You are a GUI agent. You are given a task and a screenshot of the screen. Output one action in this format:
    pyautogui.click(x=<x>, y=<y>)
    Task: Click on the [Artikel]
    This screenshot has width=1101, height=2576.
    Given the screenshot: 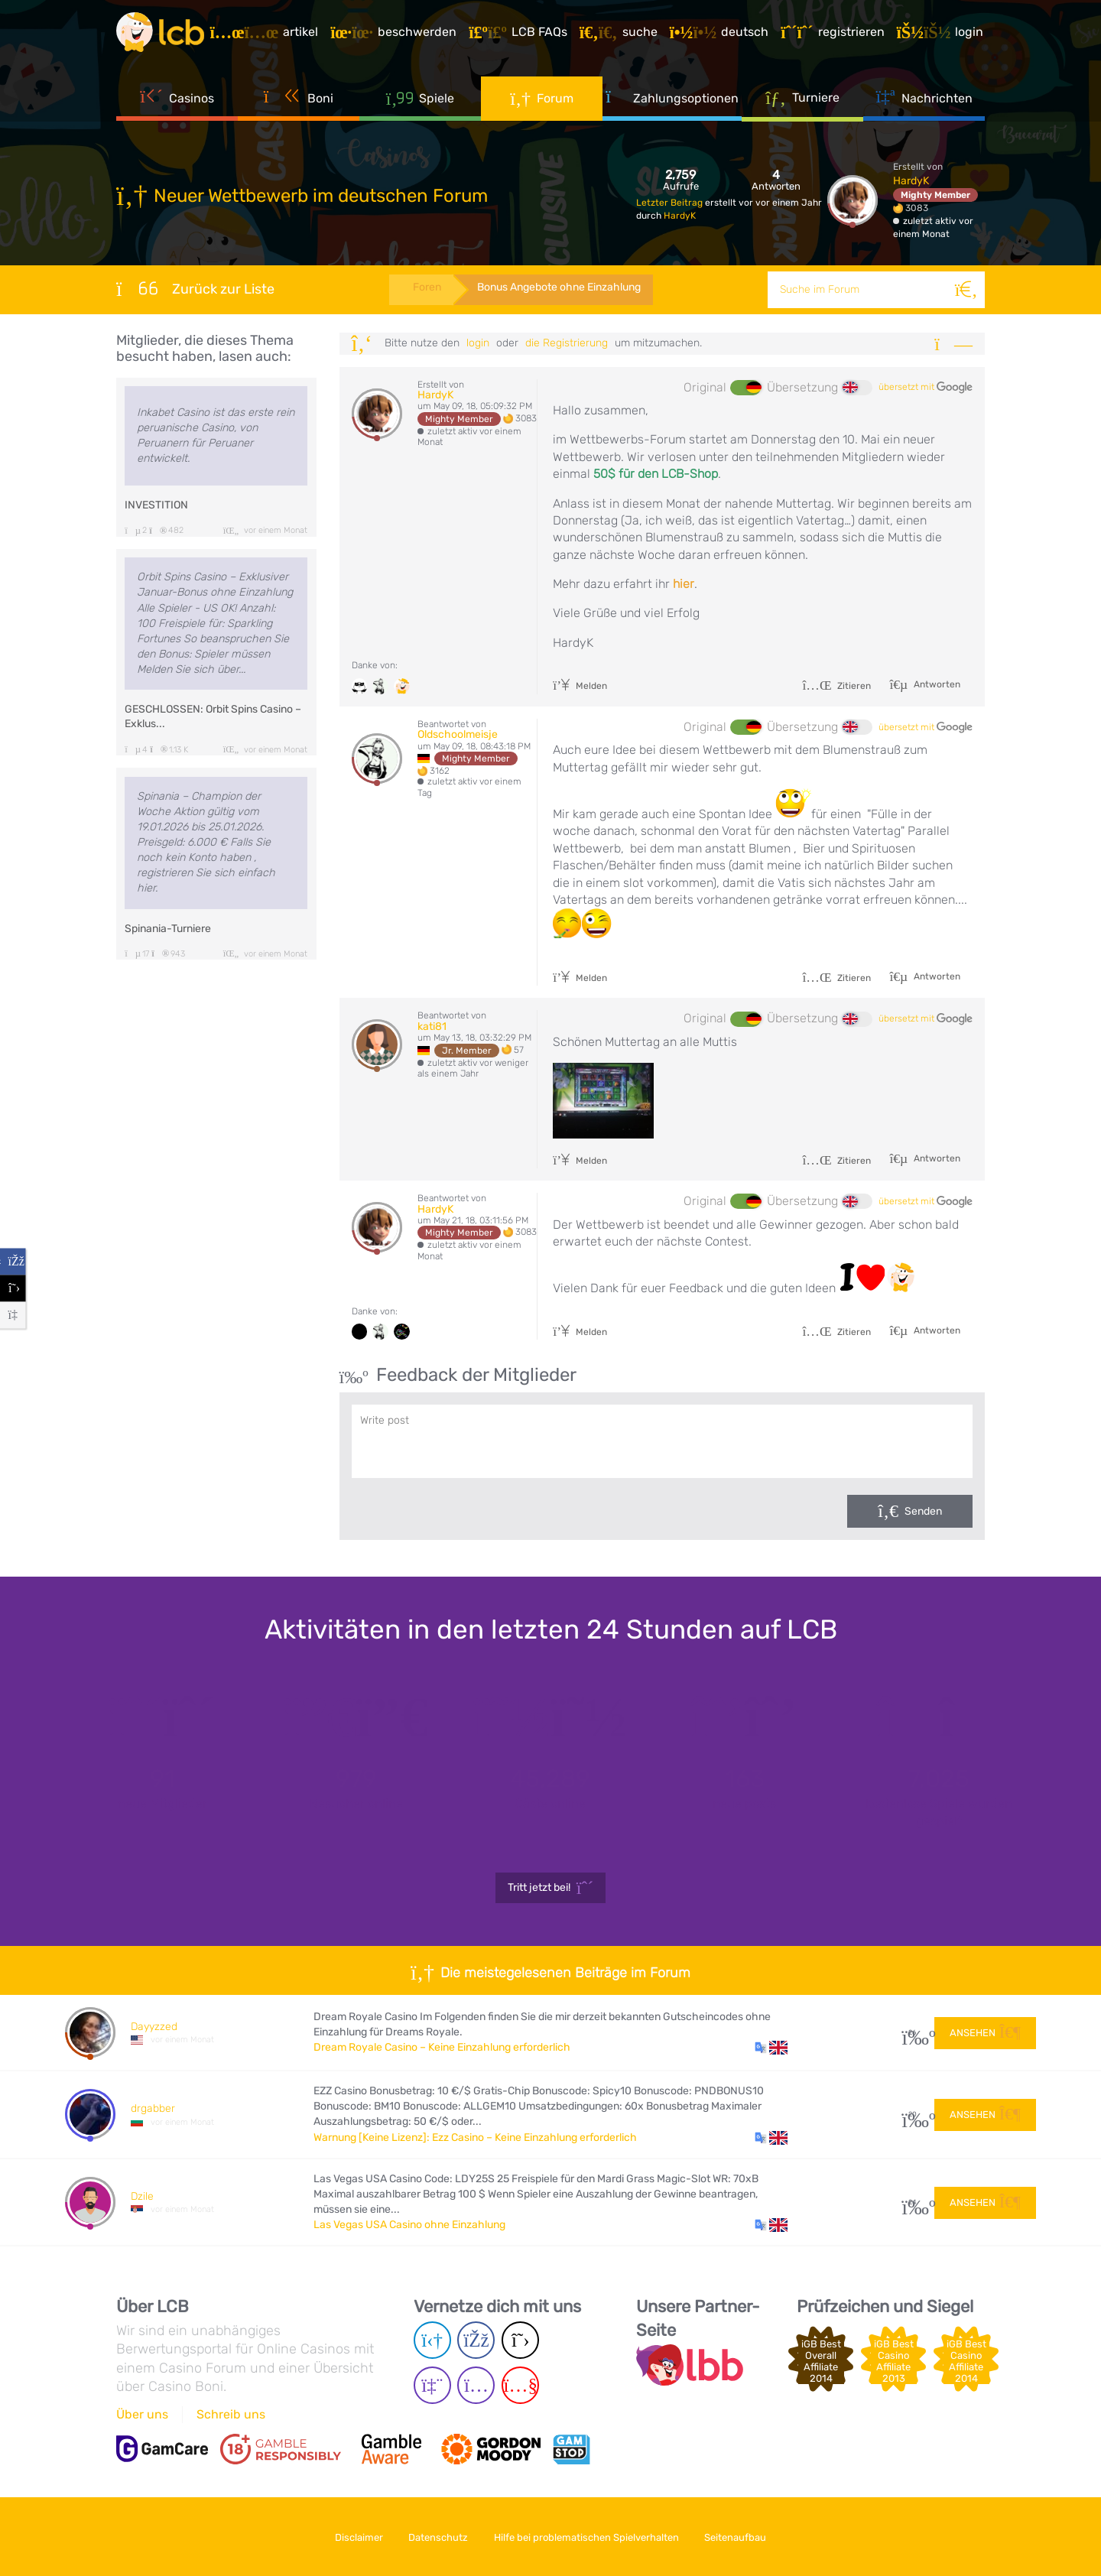 What is the action you would take?
    pyautogui.click(x=265, y=33)
    